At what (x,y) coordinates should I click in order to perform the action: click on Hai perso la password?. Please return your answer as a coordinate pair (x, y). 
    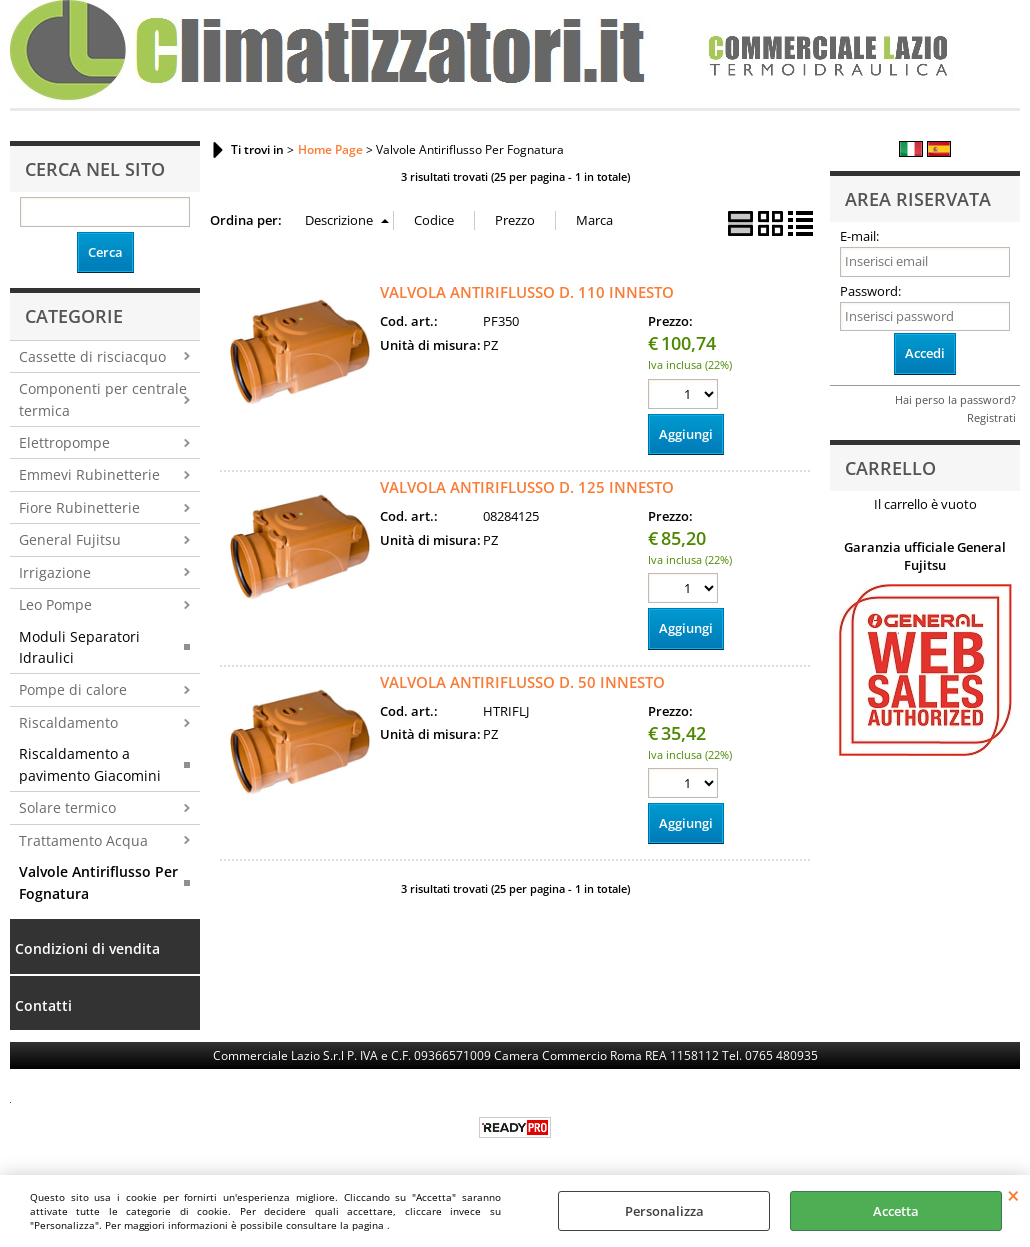
    Looking at the image, I should click on (955, 399).